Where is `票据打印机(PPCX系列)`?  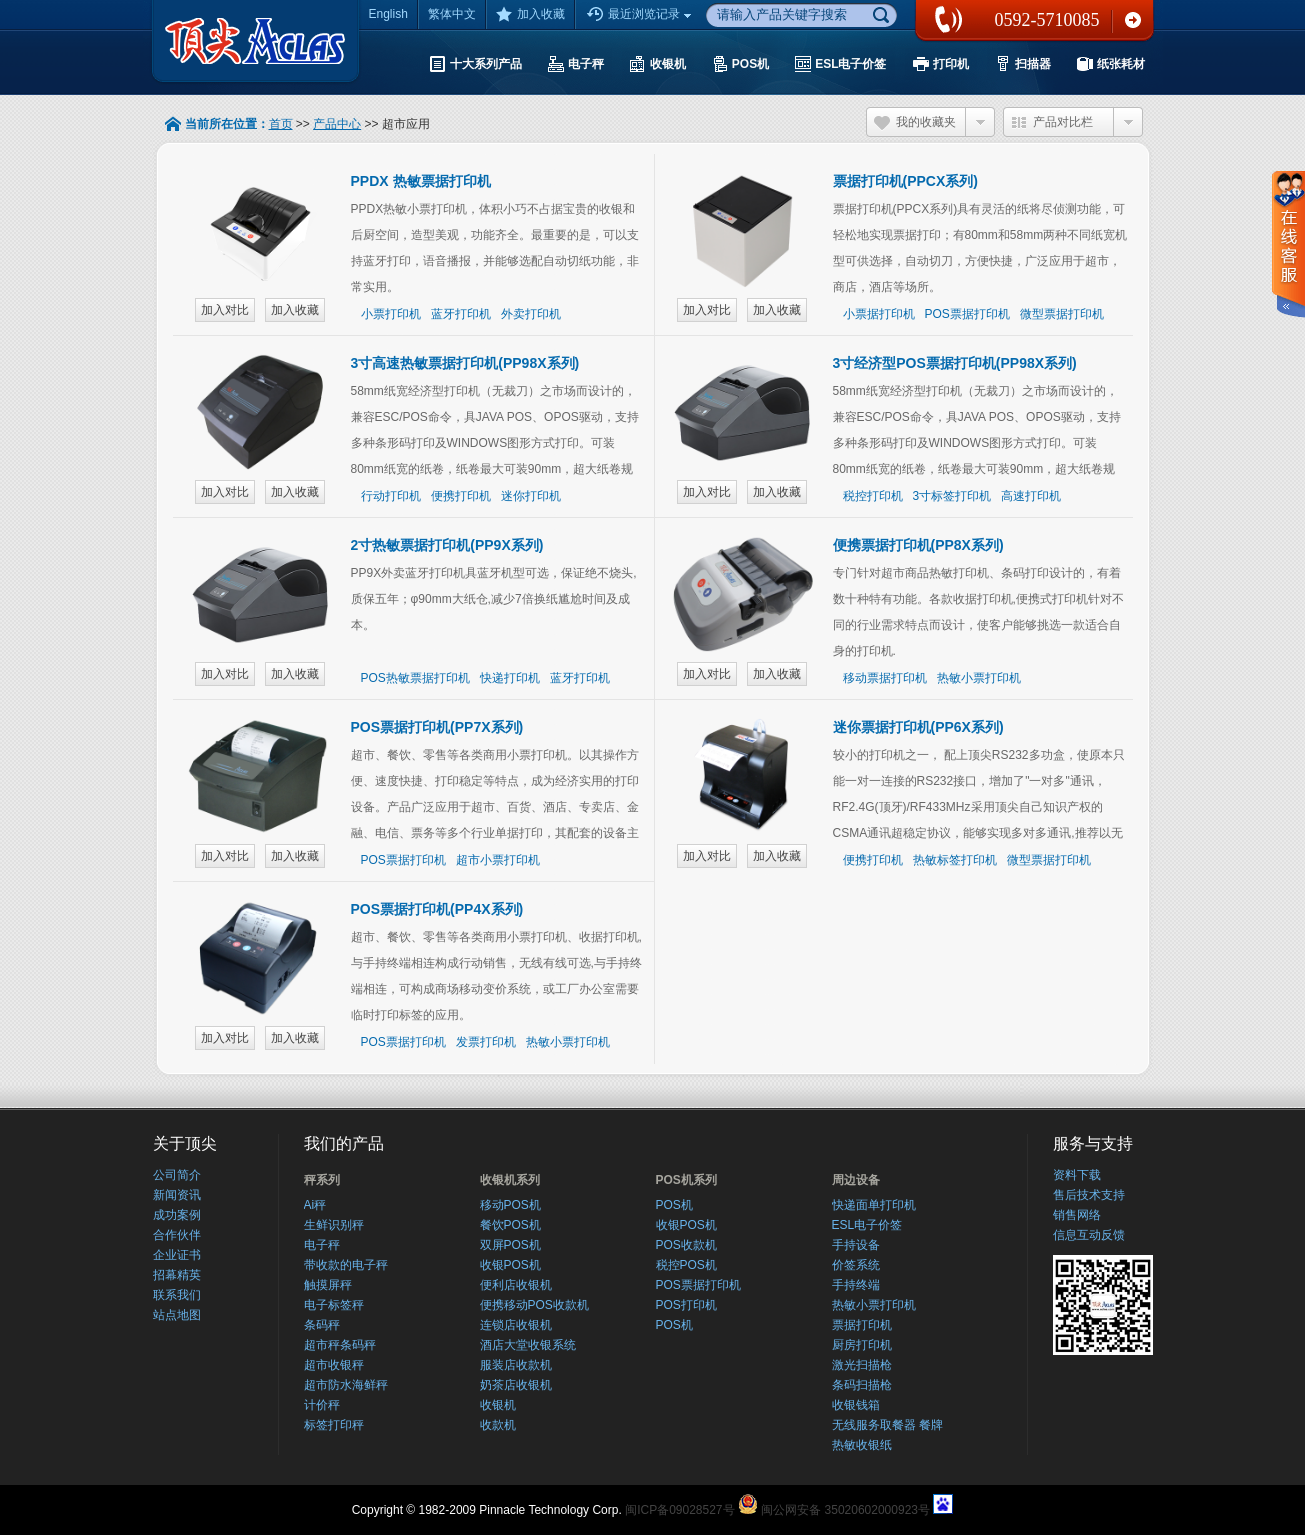
票据打印机(PPCX系列) is located at coordinates (905, 181).